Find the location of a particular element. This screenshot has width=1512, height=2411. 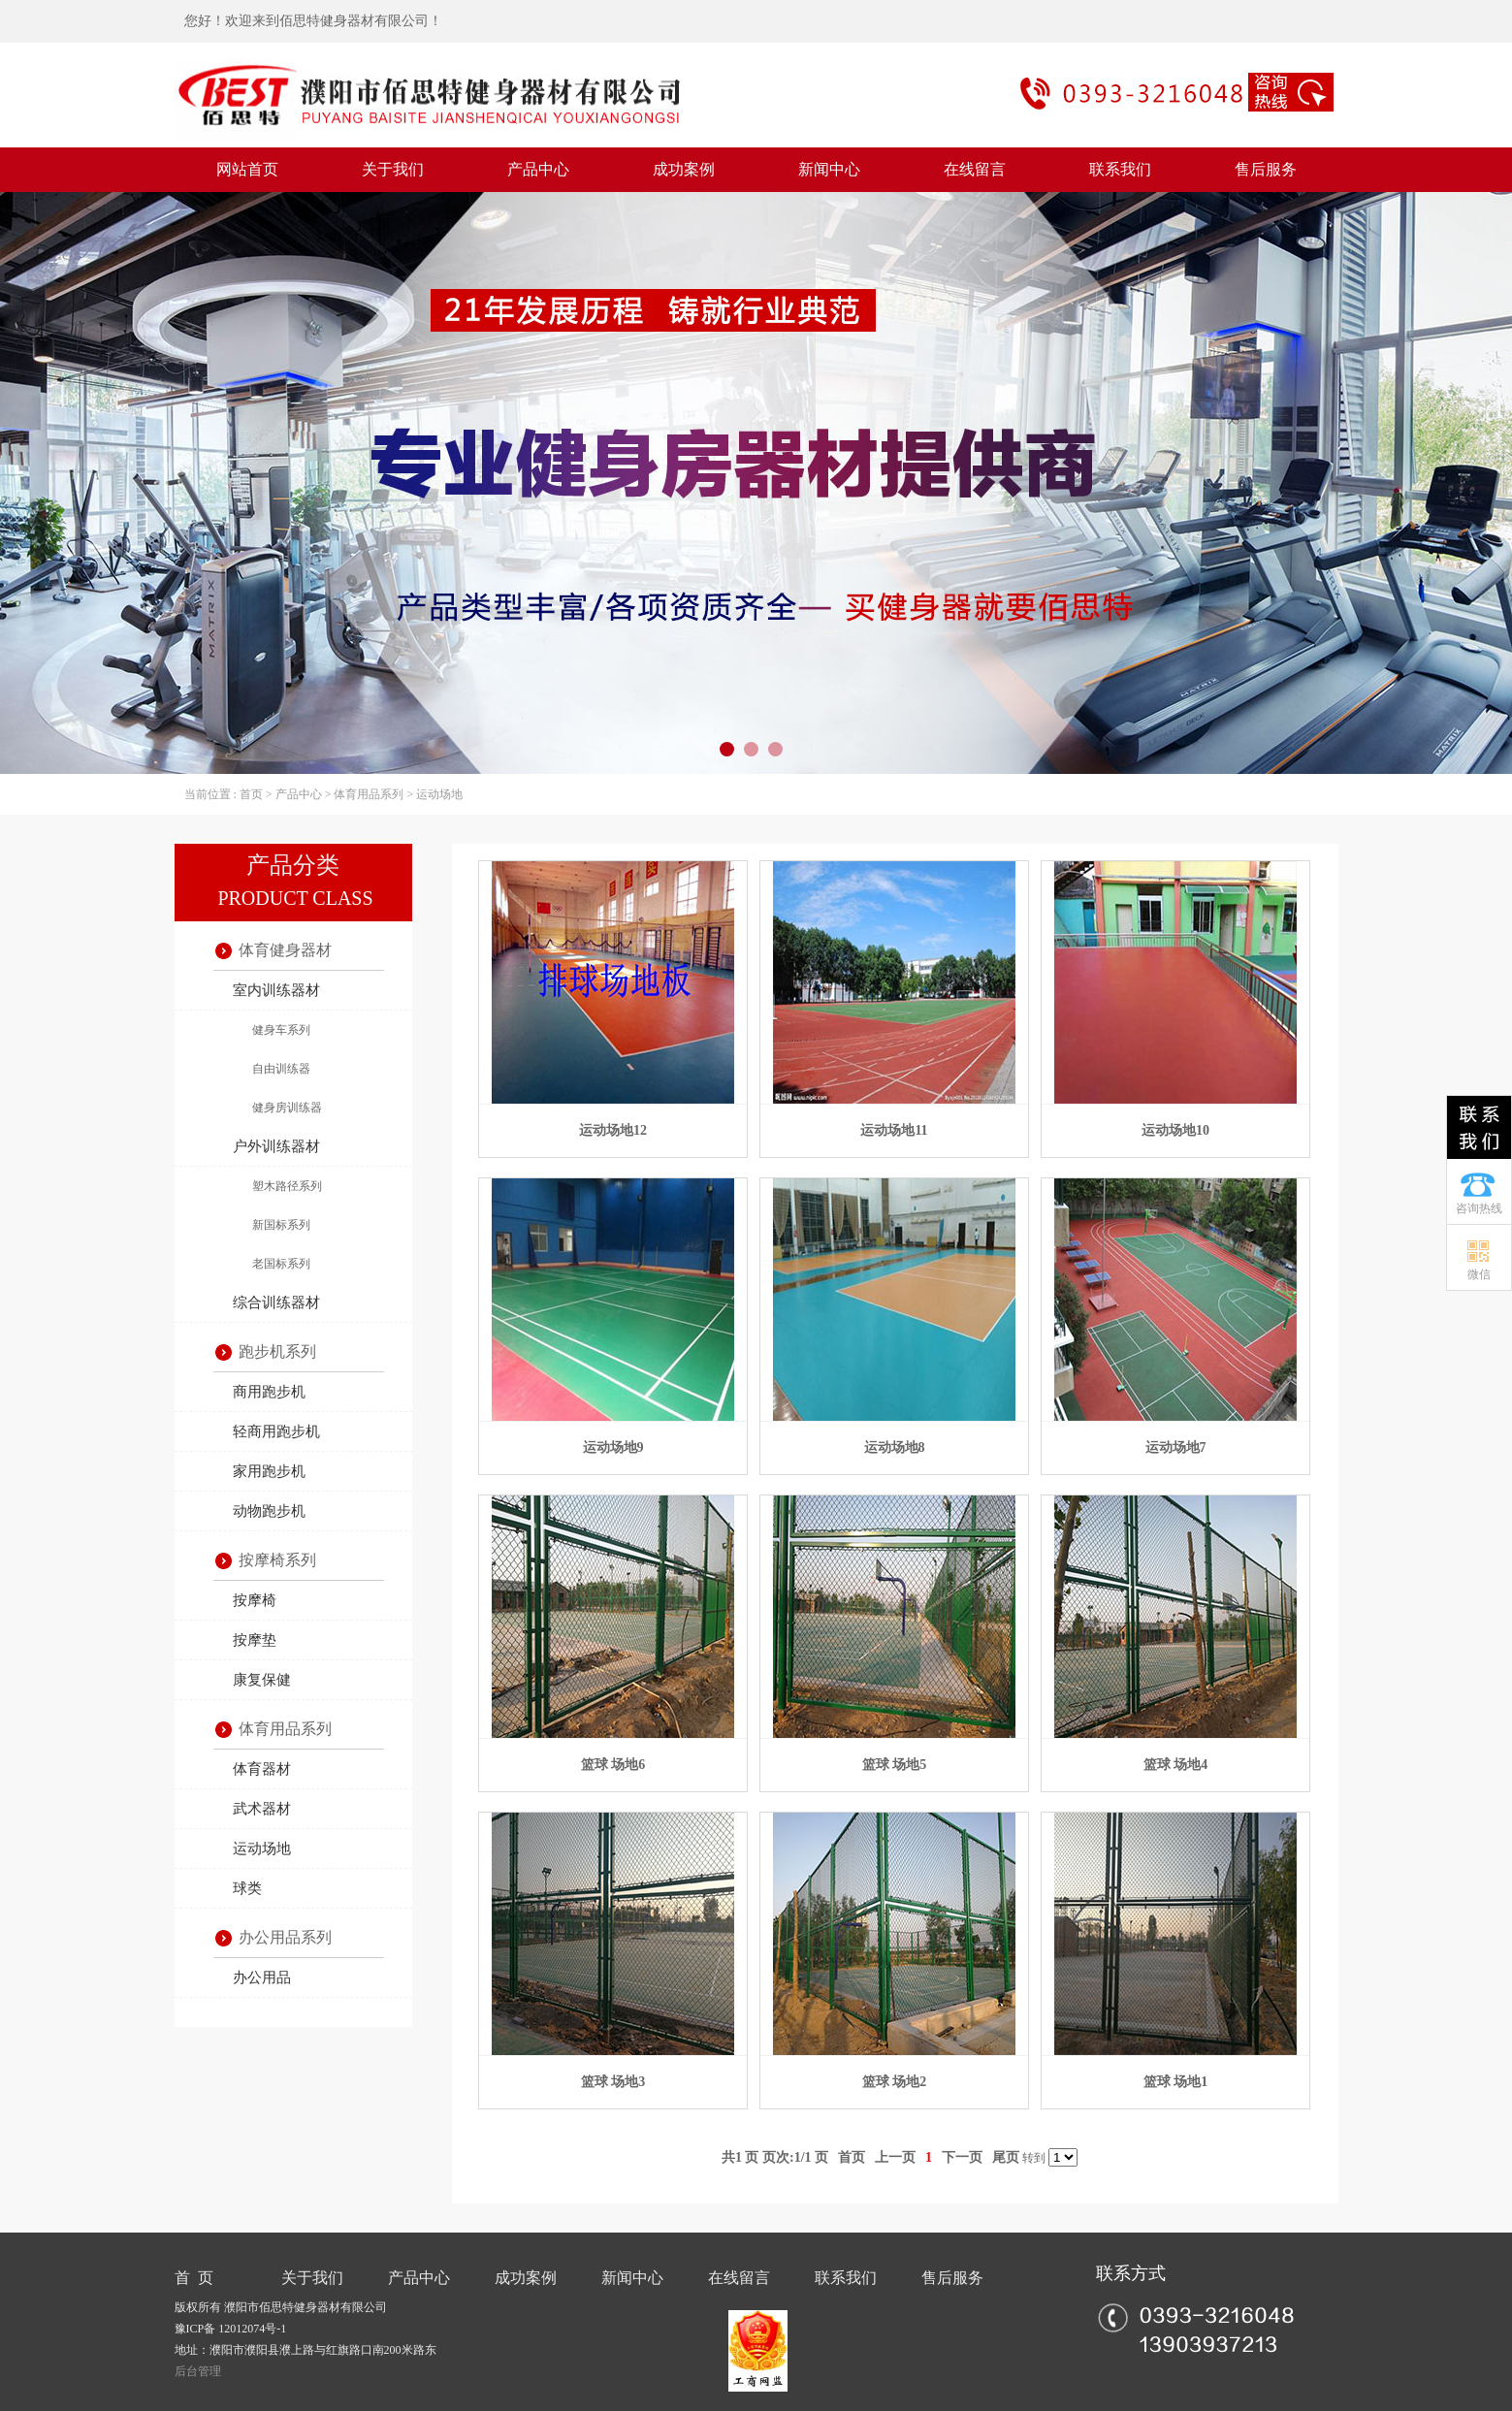

产品中心 is located at coordinates (538, 169).